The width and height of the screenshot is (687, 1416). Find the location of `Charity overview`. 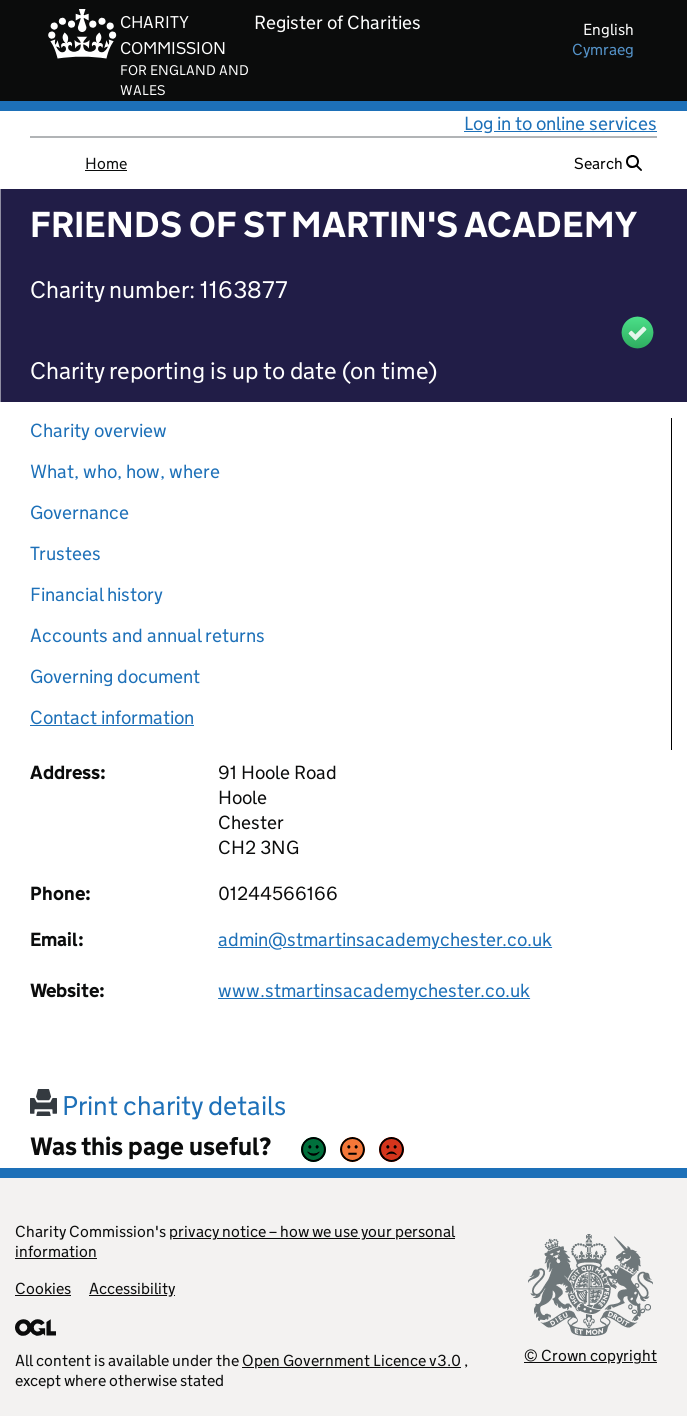

Charity overview is located at coordinates (98, 430).